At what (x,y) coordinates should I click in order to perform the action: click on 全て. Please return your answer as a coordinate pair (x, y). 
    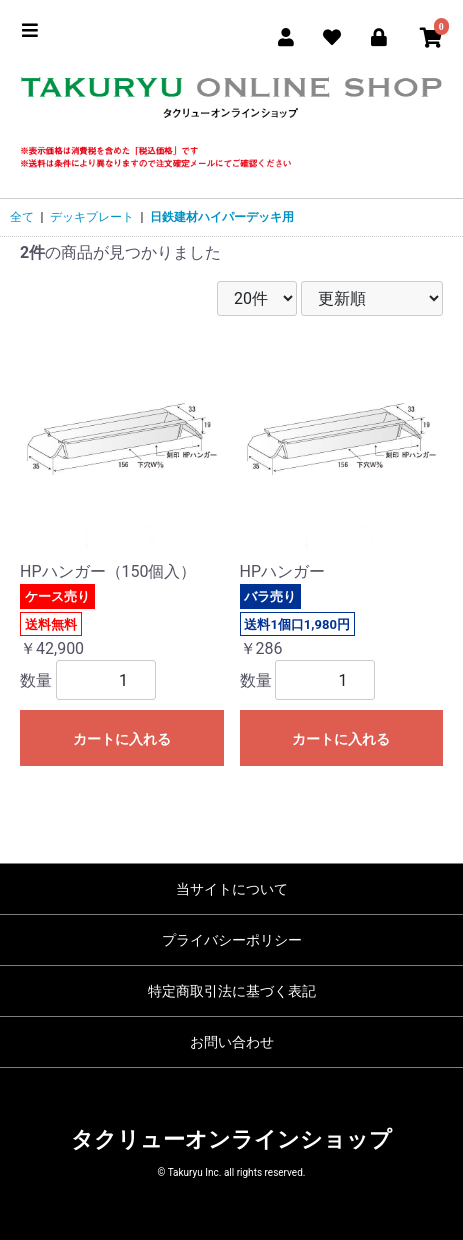
    Looking at the image, I should click on (22, 217).